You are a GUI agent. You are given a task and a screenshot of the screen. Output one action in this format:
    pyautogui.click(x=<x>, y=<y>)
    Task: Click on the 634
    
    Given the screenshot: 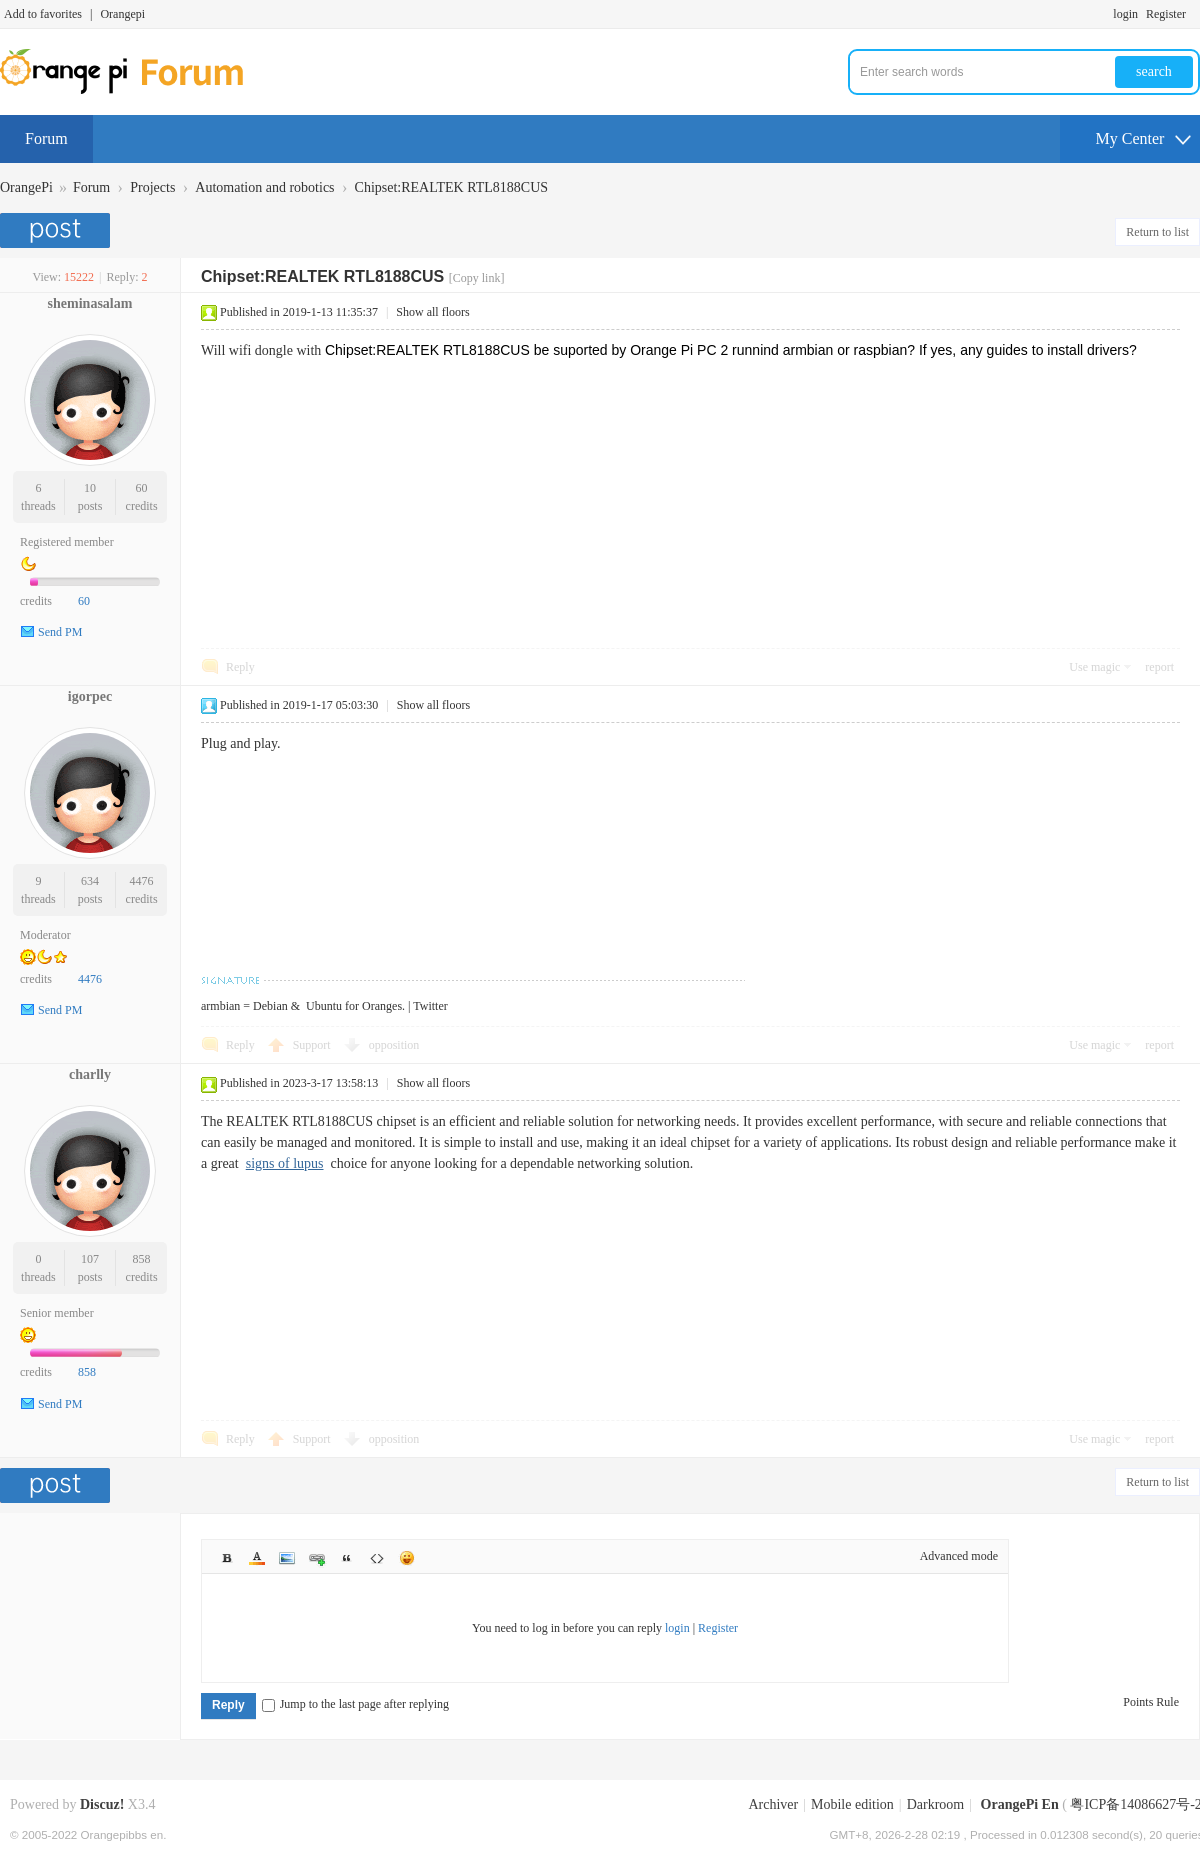 What is the action you would take?
    pyautogui.click(x=90, y=881)
    